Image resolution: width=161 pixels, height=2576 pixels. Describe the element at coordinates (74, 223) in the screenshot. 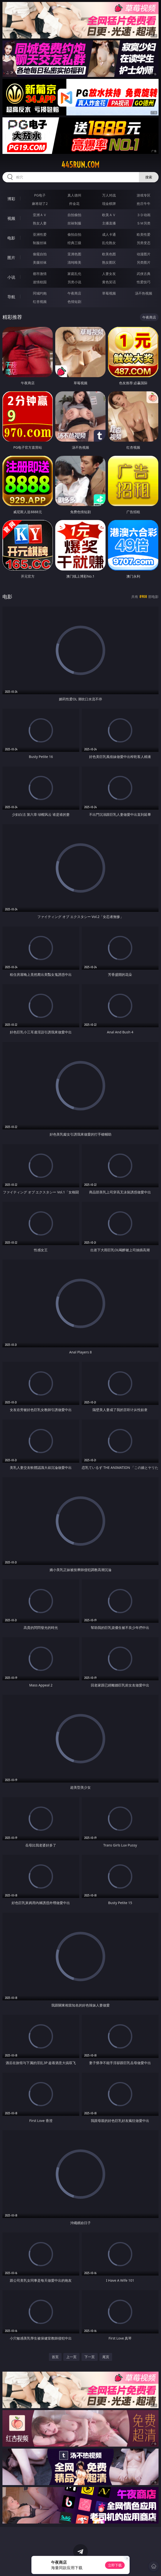

I see `丝袜制服` at that location.